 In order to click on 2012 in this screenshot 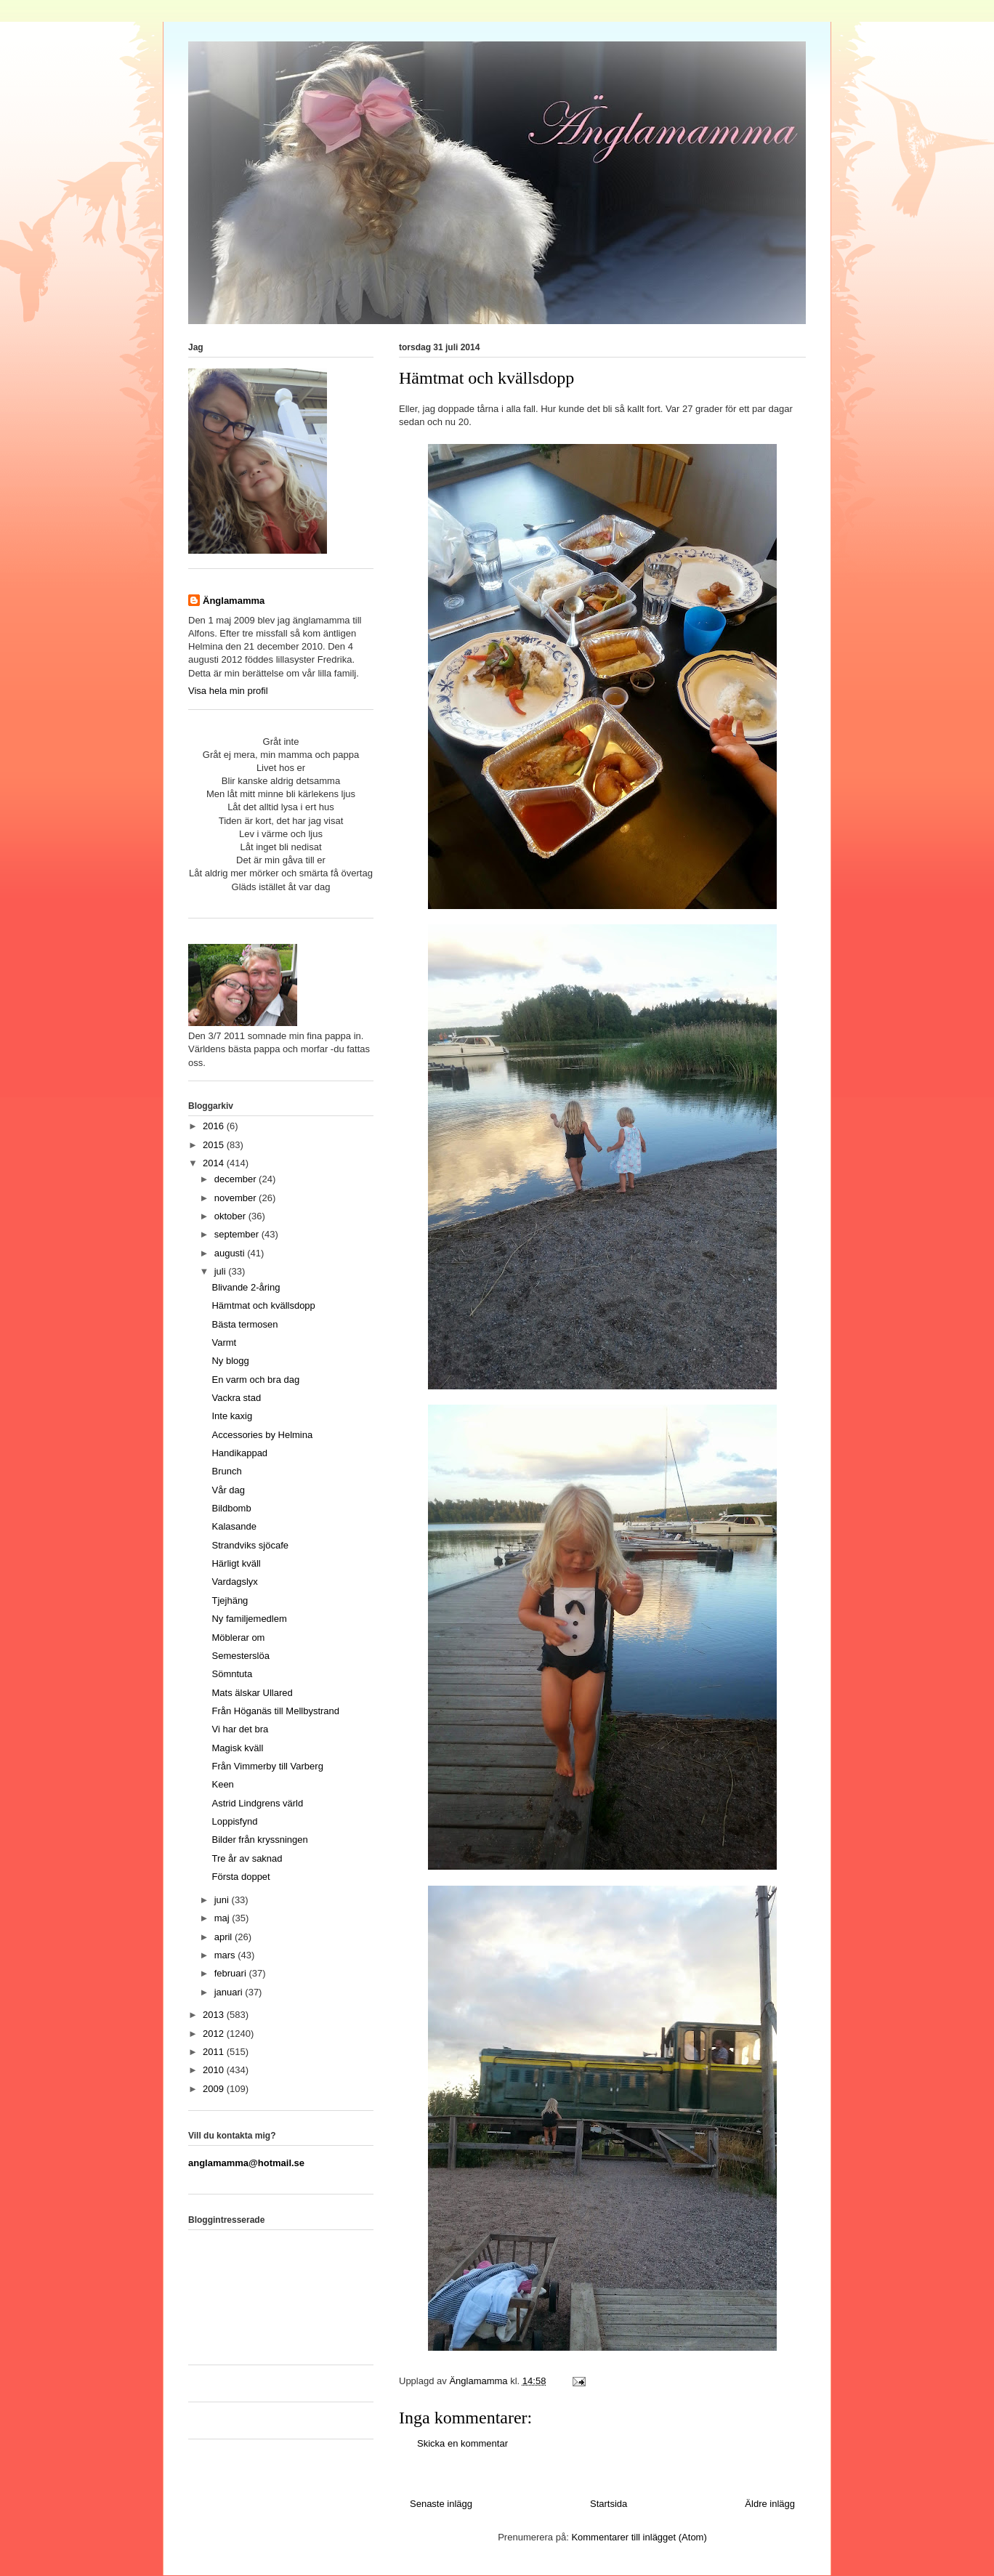, I will do `click(215, 2033)`.